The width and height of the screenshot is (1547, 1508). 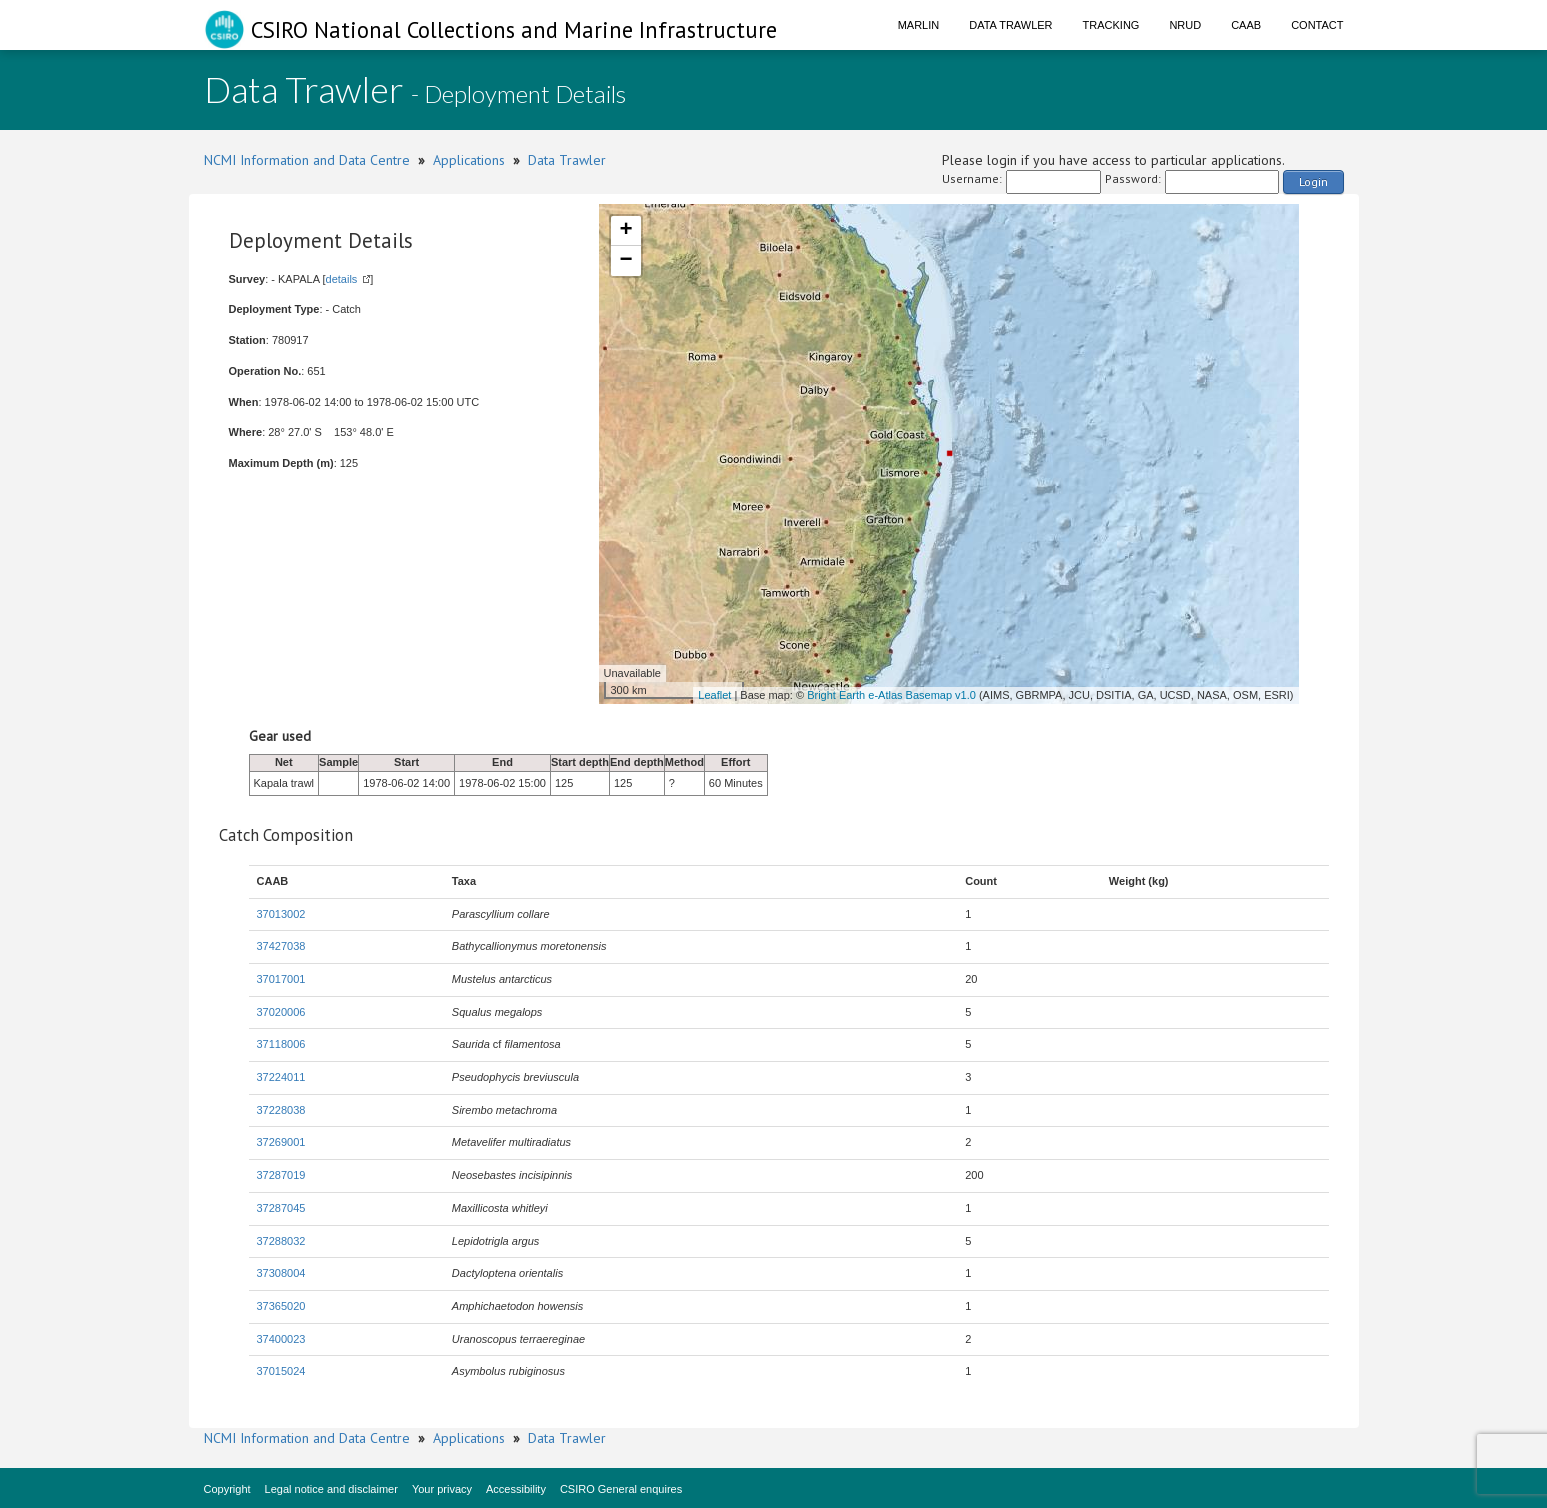 What do you see at coordinates (625, 231) in the screenshot?
I see `+ [button]` at bounding box center [625, 231].